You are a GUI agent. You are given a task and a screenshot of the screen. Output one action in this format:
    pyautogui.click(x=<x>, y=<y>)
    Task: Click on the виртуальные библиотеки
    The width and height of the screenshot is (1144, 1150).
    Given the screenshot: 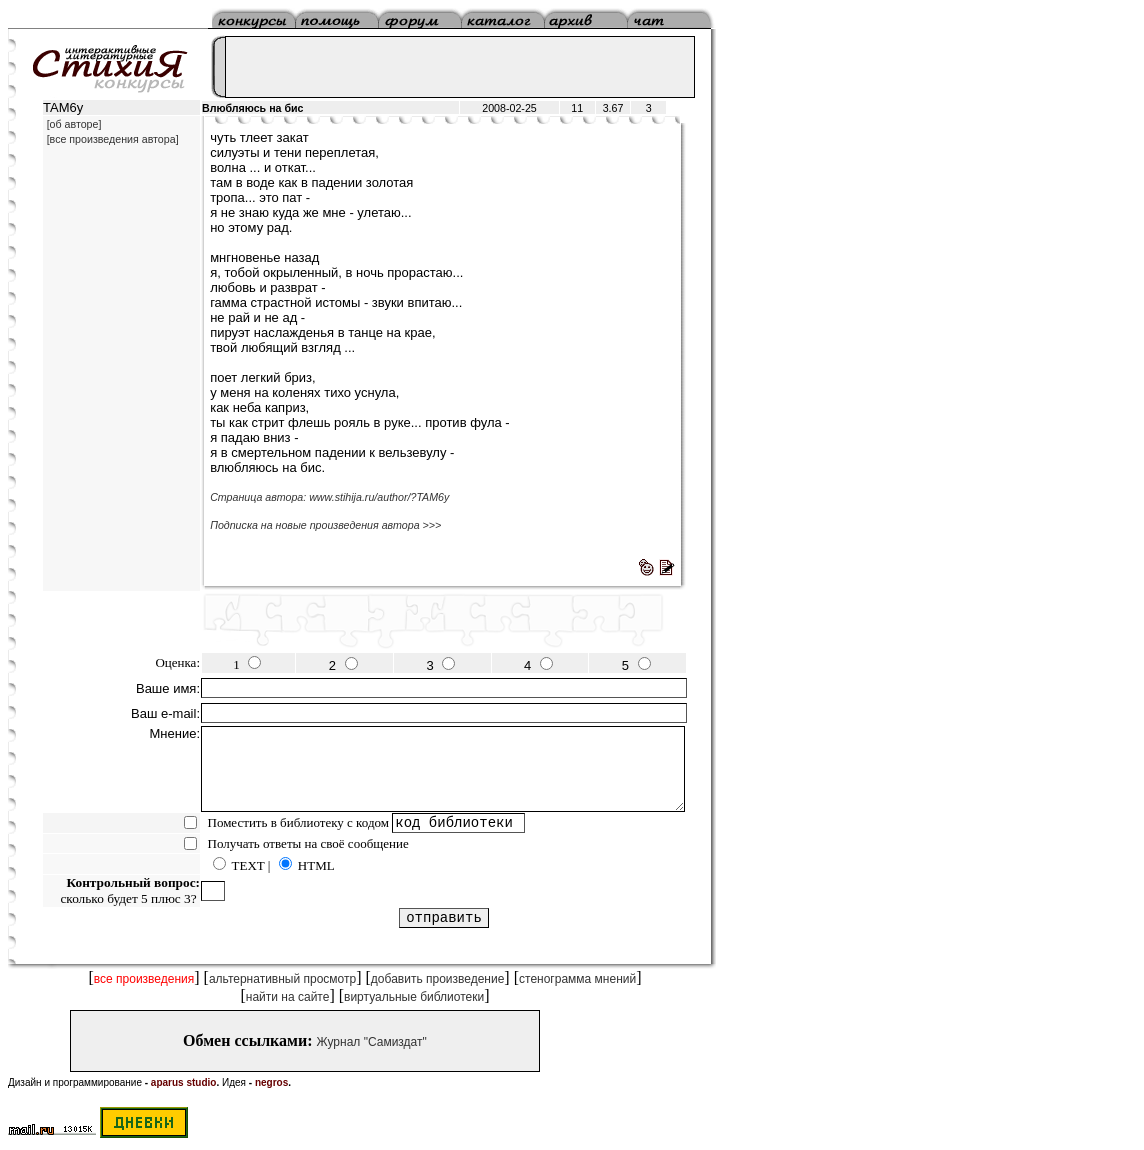 What is the action you would take?
    pyautogui.click(x=414, y=997)
    